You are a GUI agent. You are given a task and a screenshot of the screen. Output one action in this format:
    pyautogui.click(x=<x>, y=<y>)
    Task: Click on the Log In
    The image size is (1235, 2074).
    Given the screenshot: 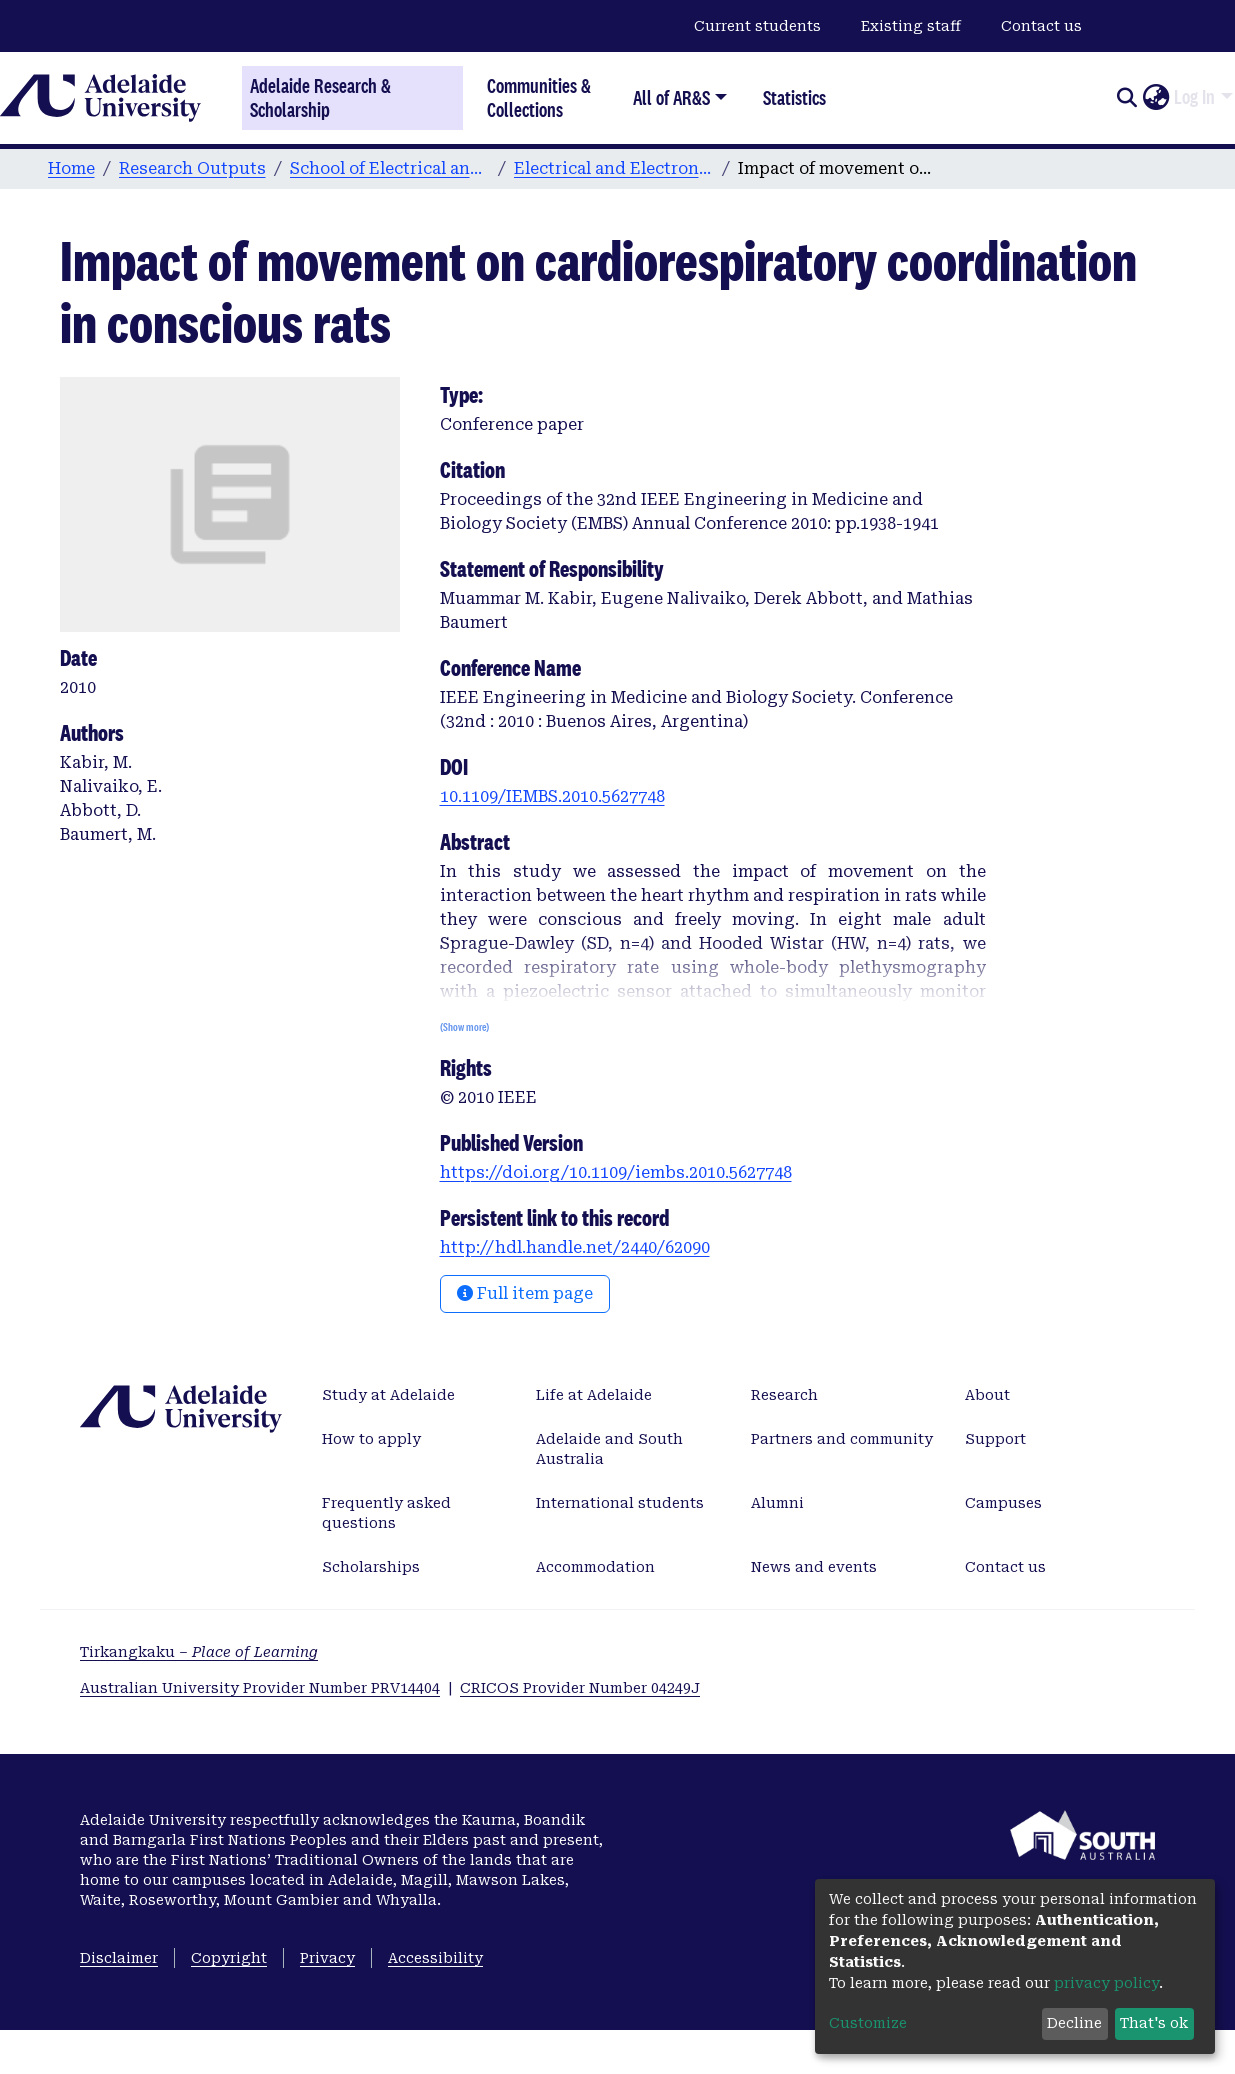 What is the action you would take?
    pyautogui.click(x=1194, y=97)
    